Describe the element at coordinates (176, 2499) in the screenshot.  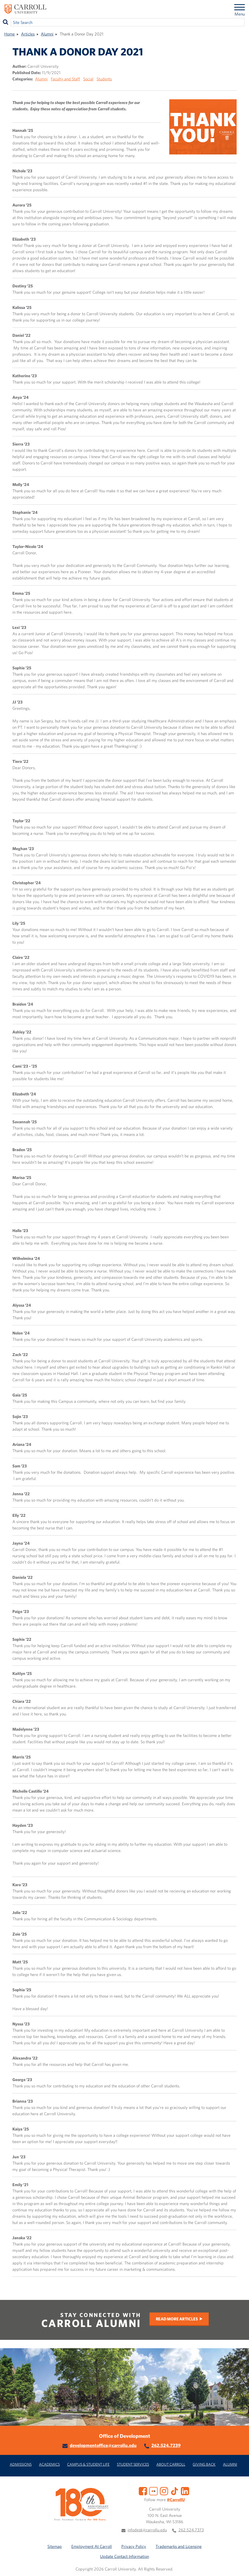
I see `#CarrollU` at that location.